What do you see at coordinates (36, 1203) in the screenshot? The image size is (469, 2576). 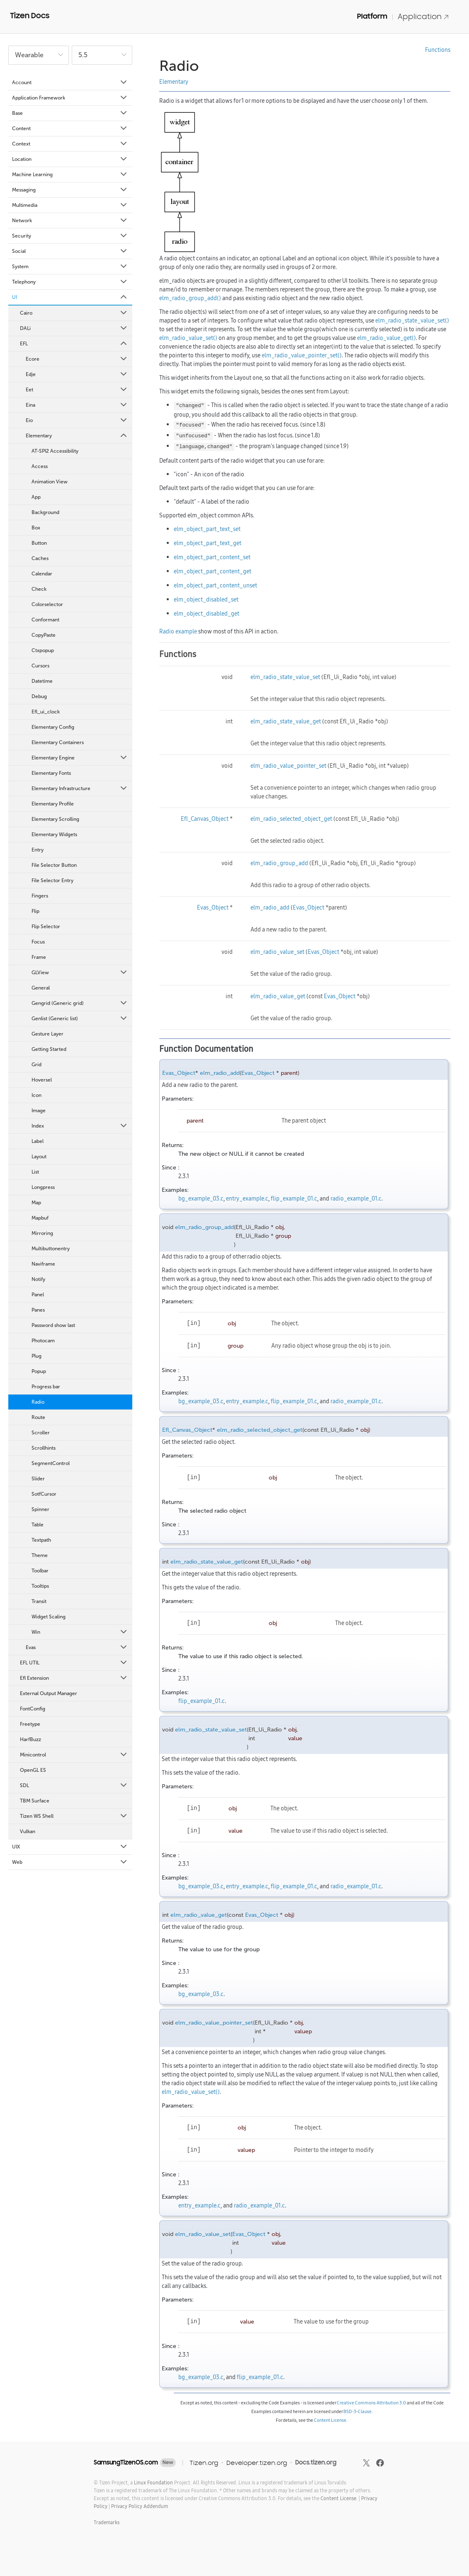 I see `Map` at bounding box center [36, 1203].